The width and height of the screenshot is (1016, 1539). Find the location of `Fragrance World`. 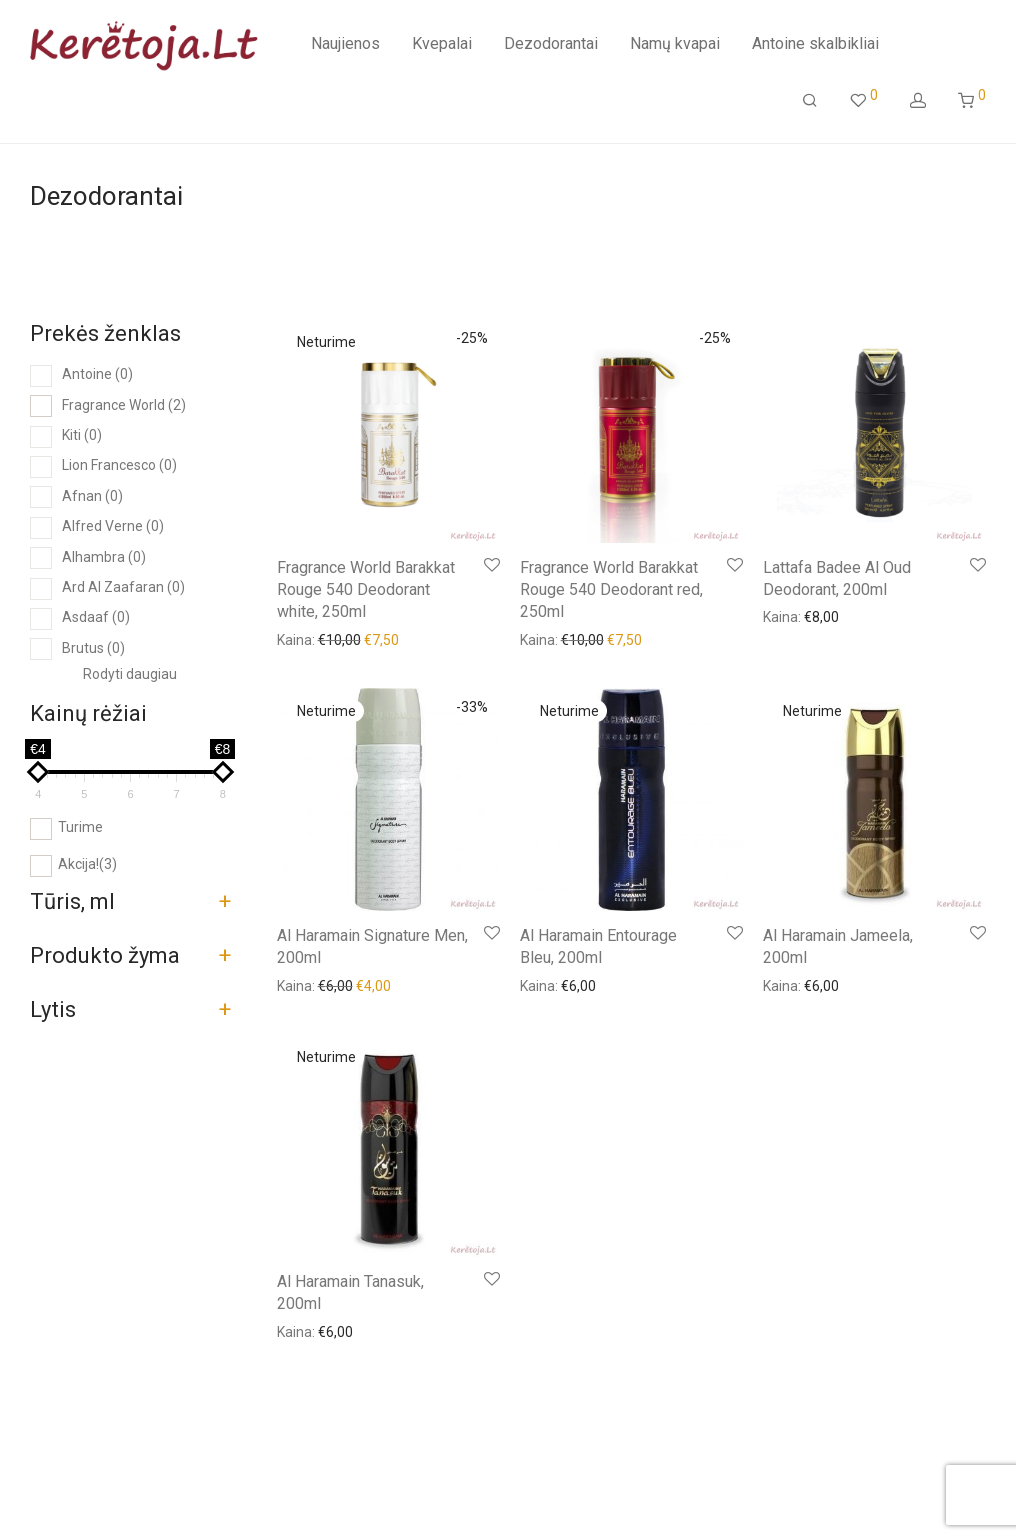

Fragrance World is located at coordinates (124, 405).